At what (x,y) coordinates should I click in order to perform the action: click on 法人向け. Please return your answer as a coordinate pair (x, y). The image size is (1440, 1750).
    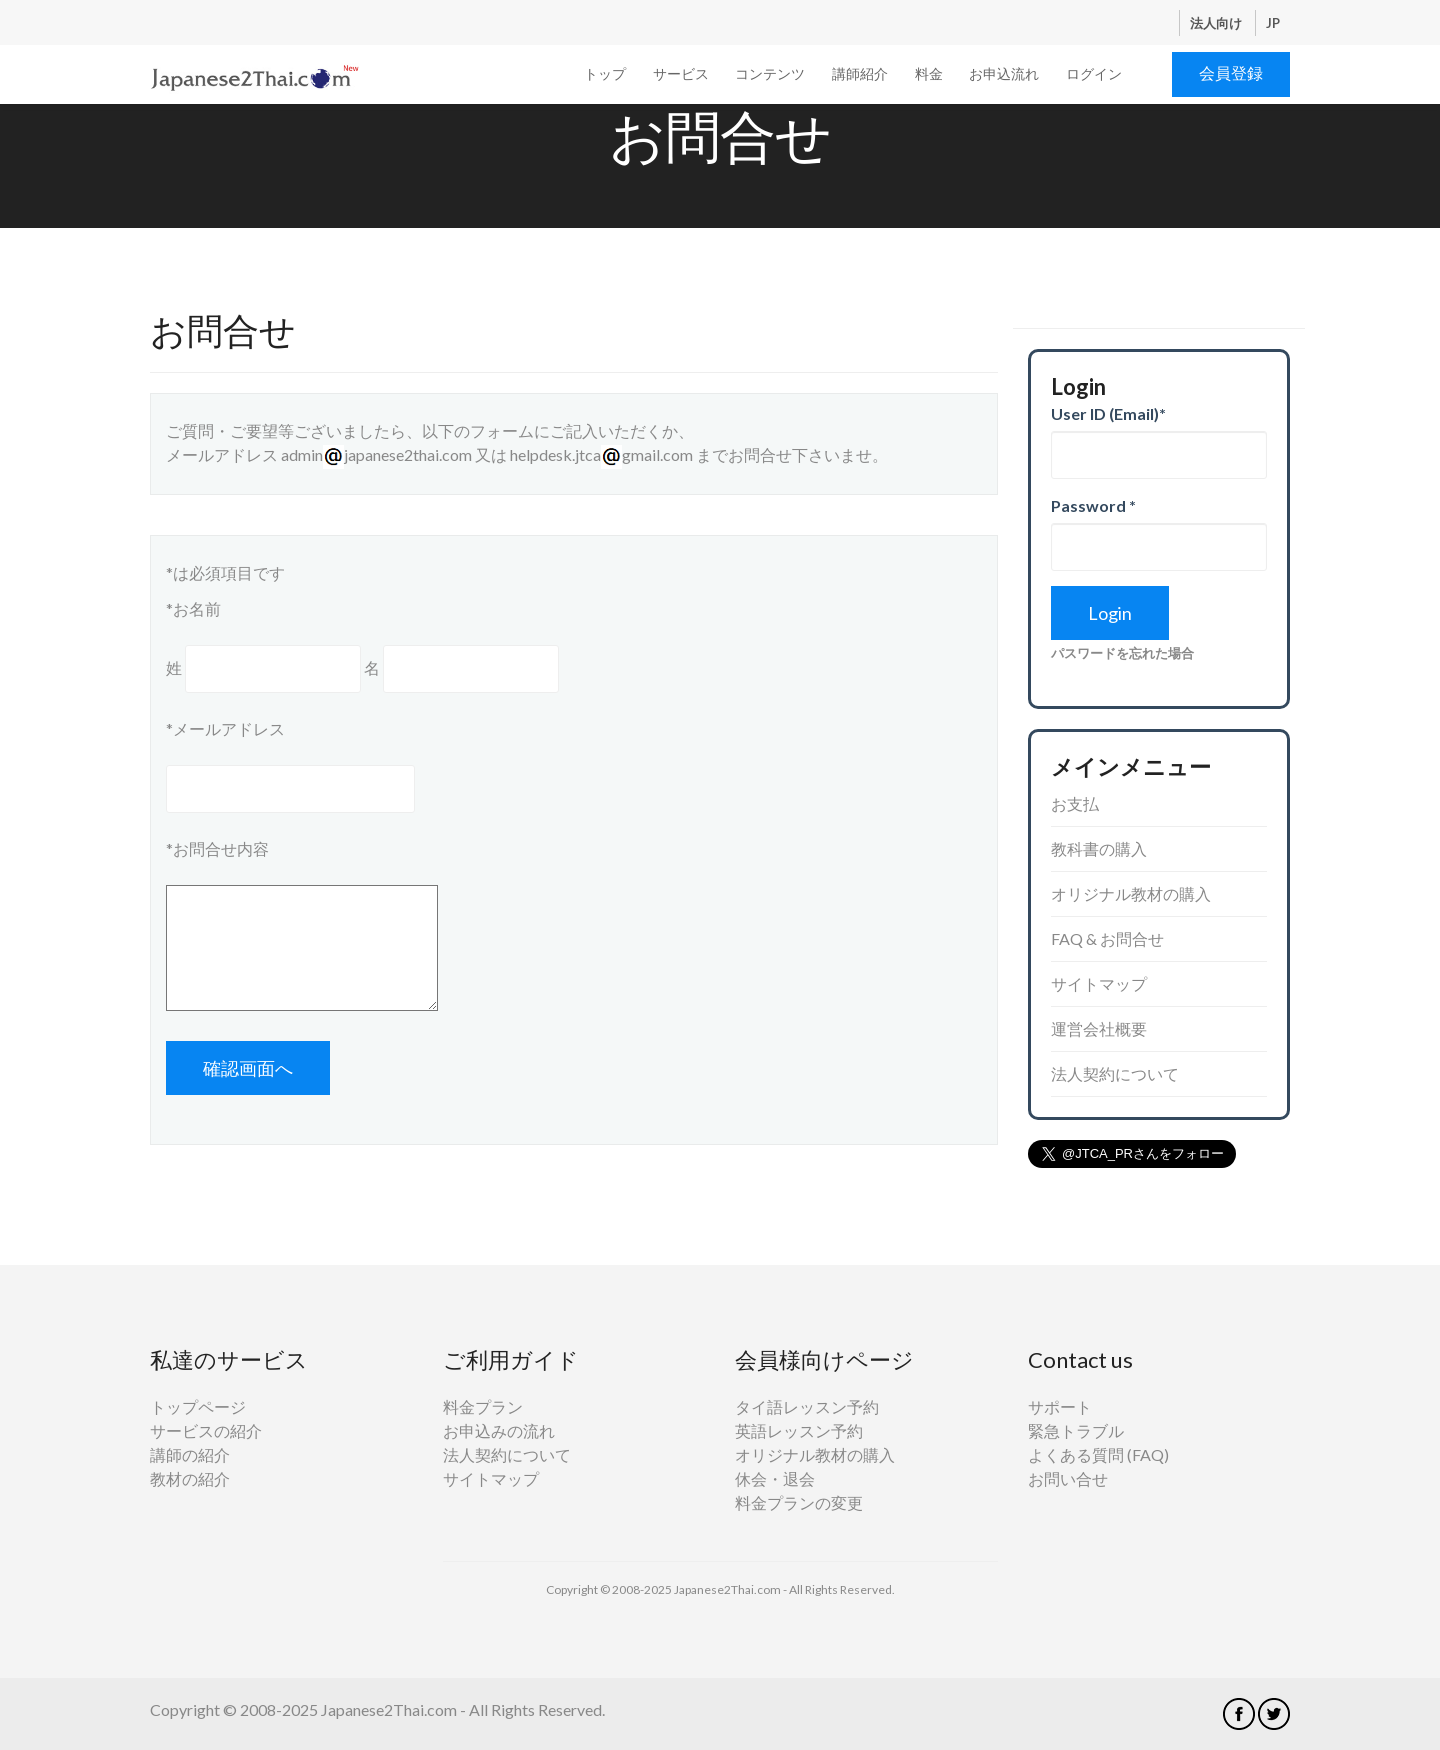
    Looking at the image, I should click on (1217, 23).